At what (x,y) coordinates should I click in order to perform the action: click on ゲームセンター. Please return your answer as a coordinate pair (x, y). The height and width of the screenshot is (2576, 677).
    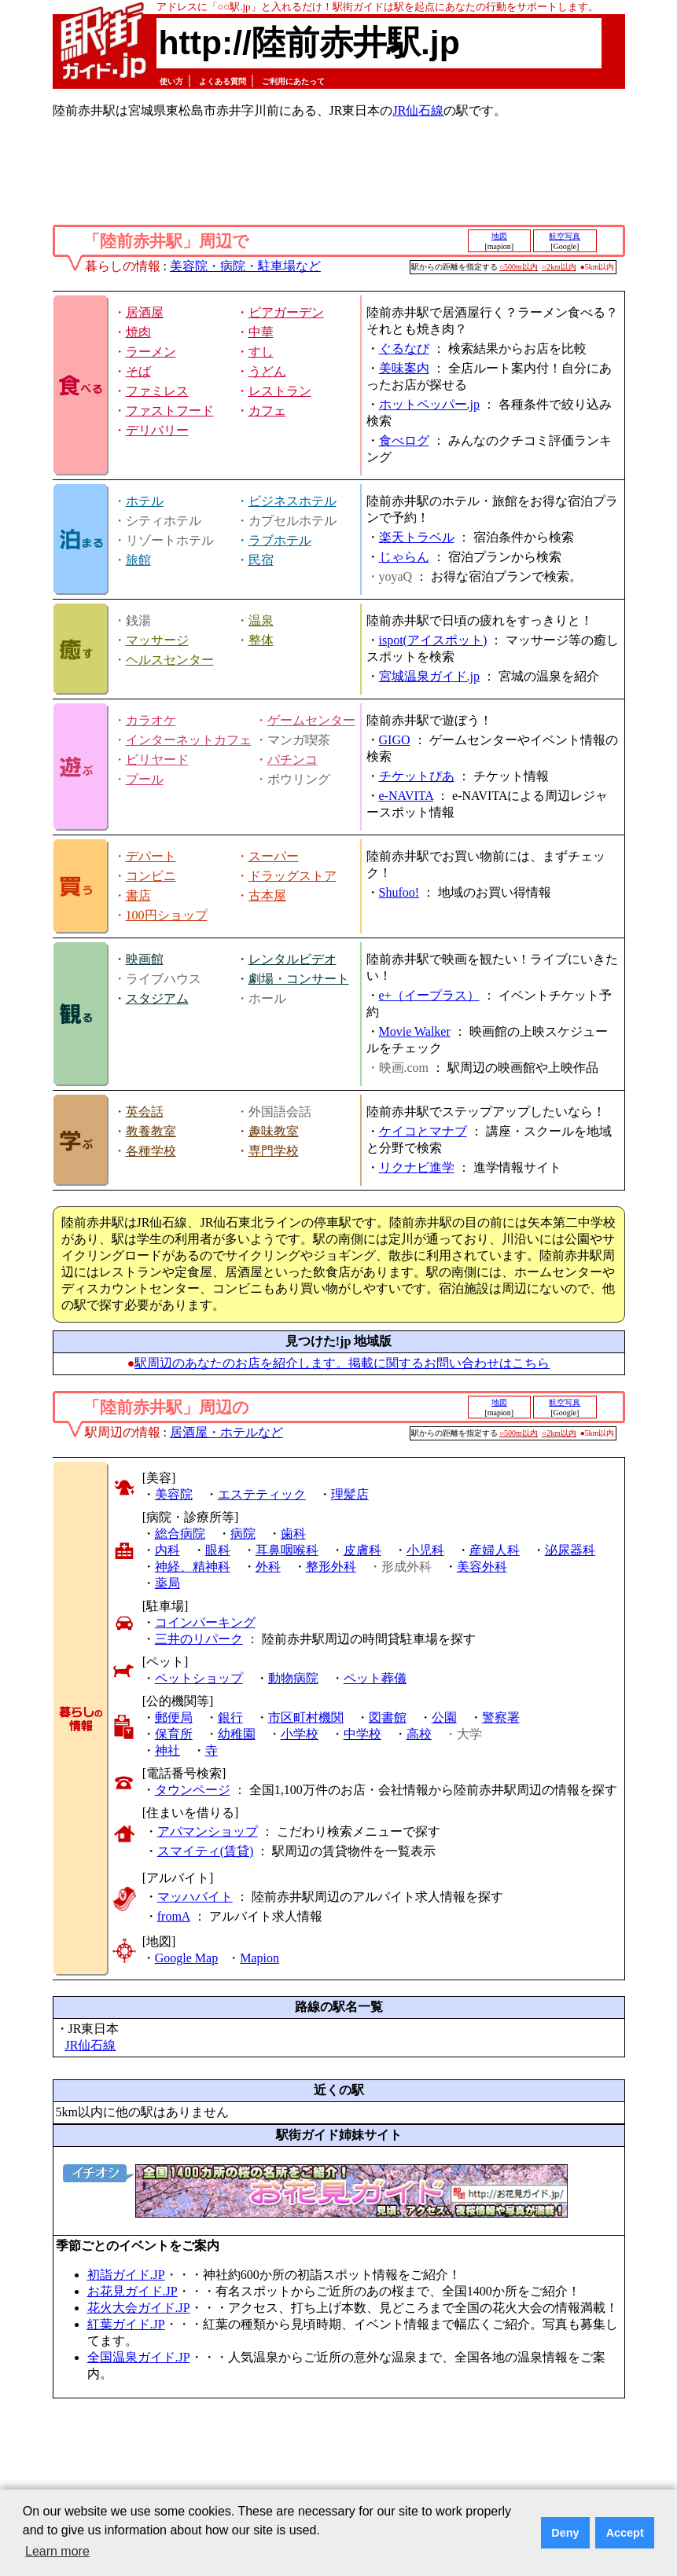
    Looking at the image, I should click on (311, 720).